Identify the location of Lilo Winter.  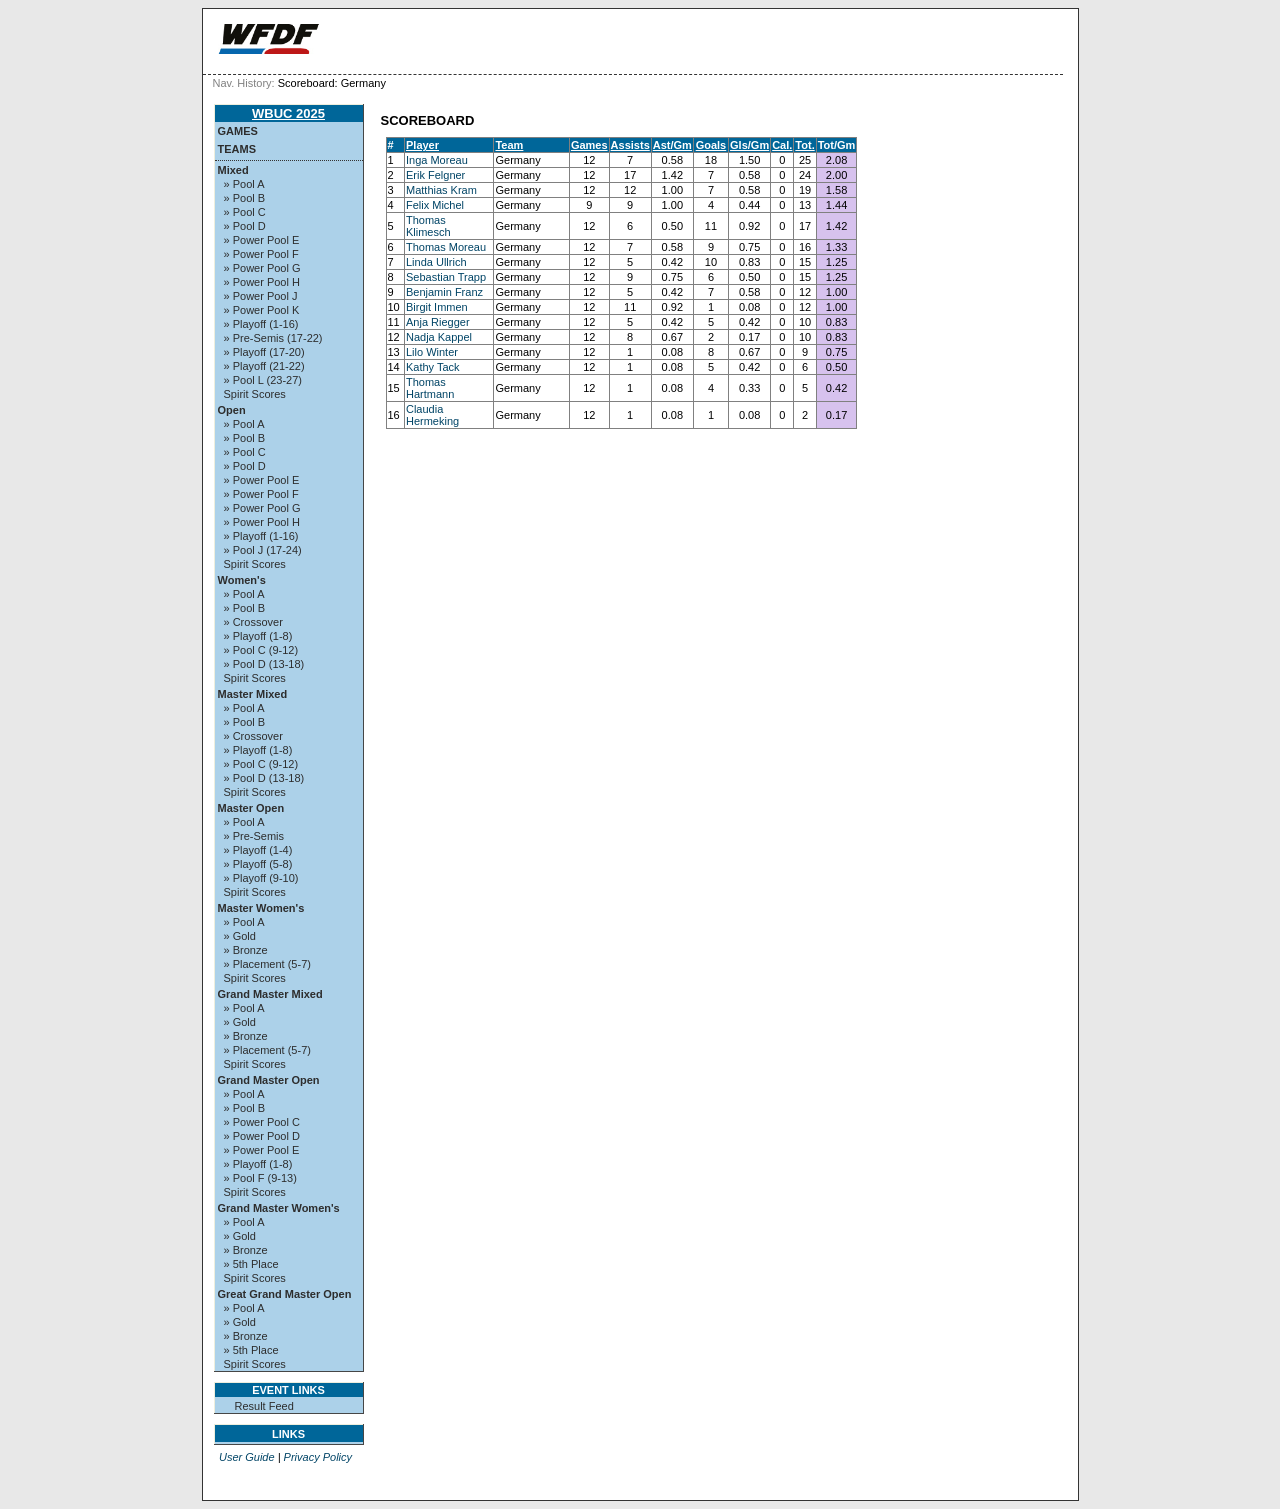
(432, 352).